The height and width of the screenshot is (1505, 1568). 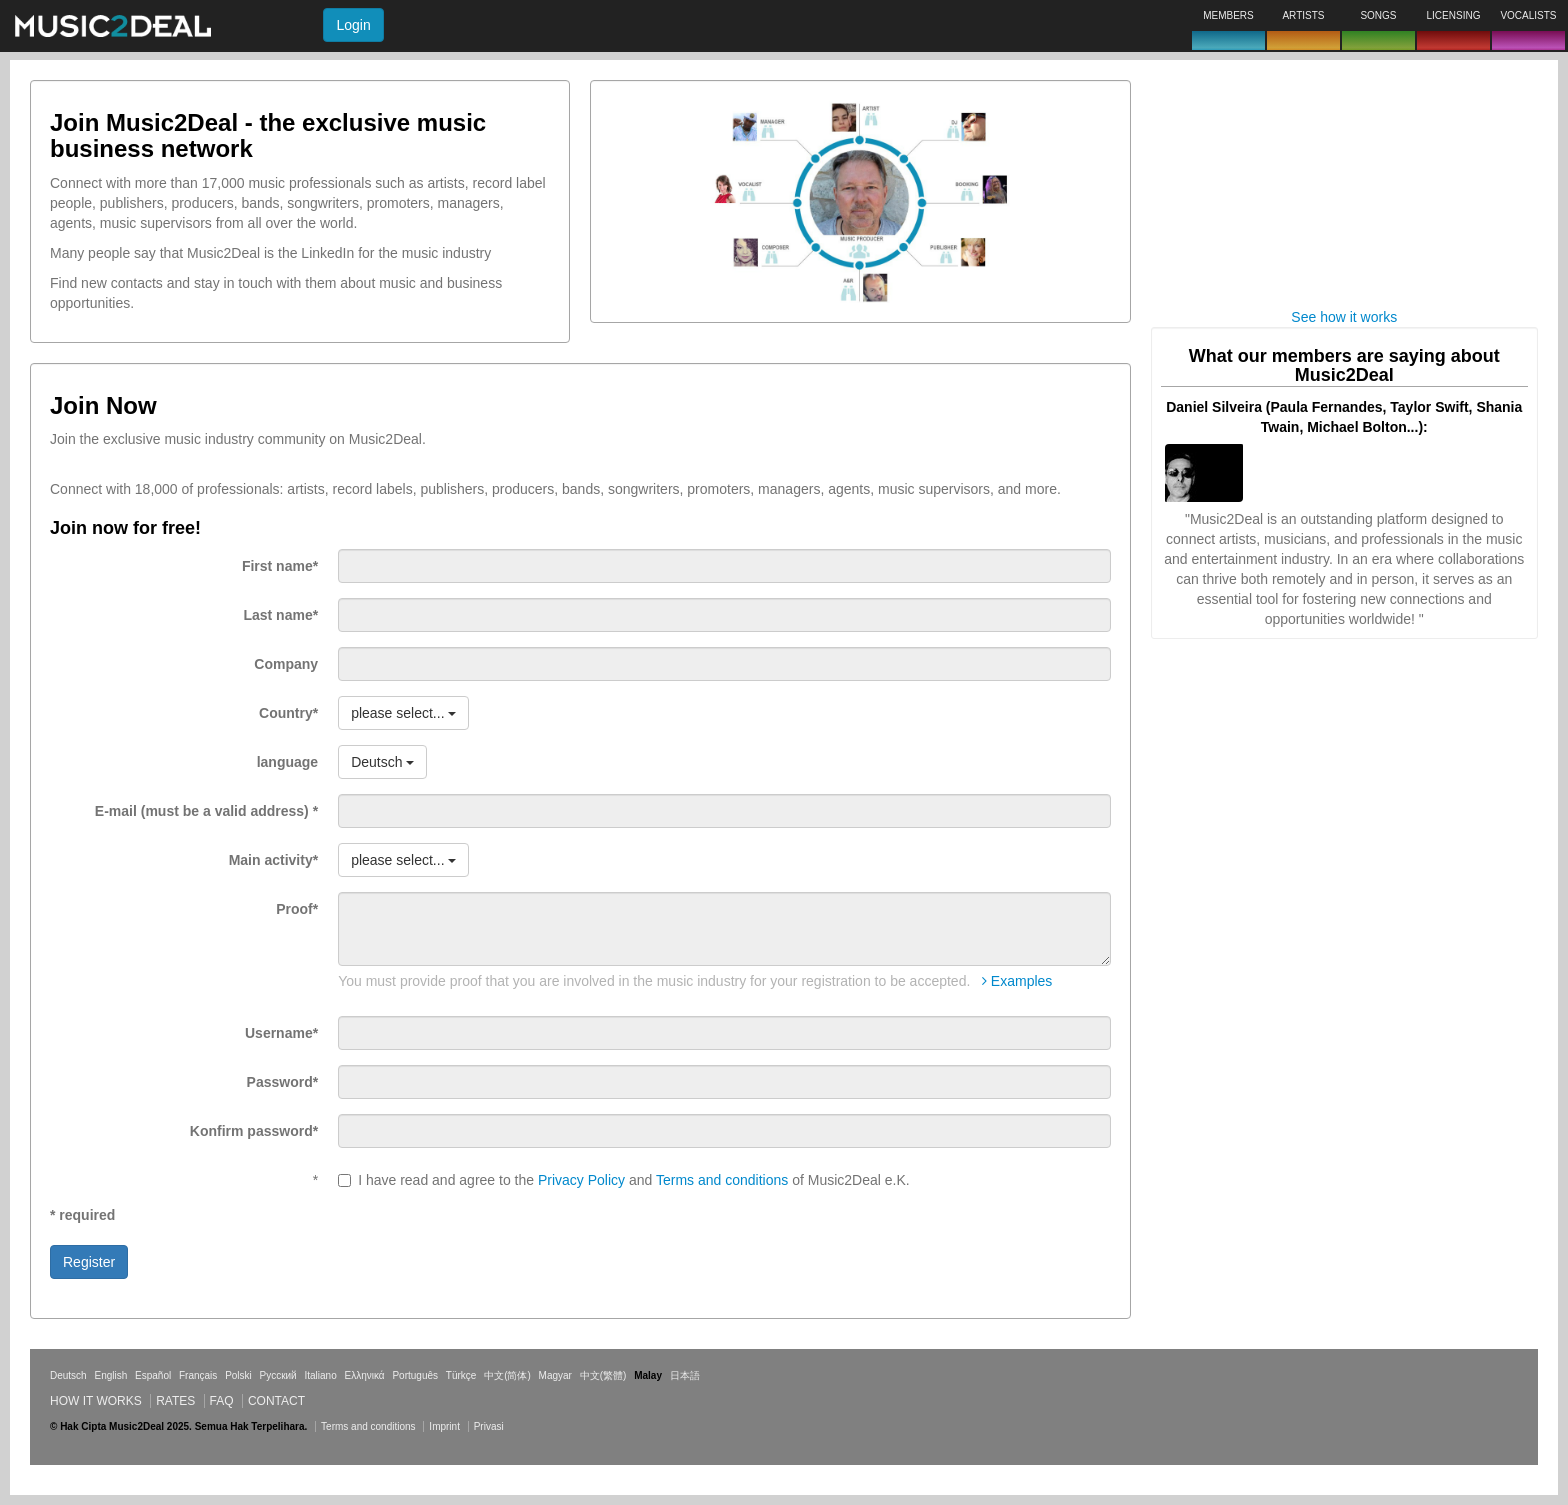 I want to click on language, so click(x=287, y=762).